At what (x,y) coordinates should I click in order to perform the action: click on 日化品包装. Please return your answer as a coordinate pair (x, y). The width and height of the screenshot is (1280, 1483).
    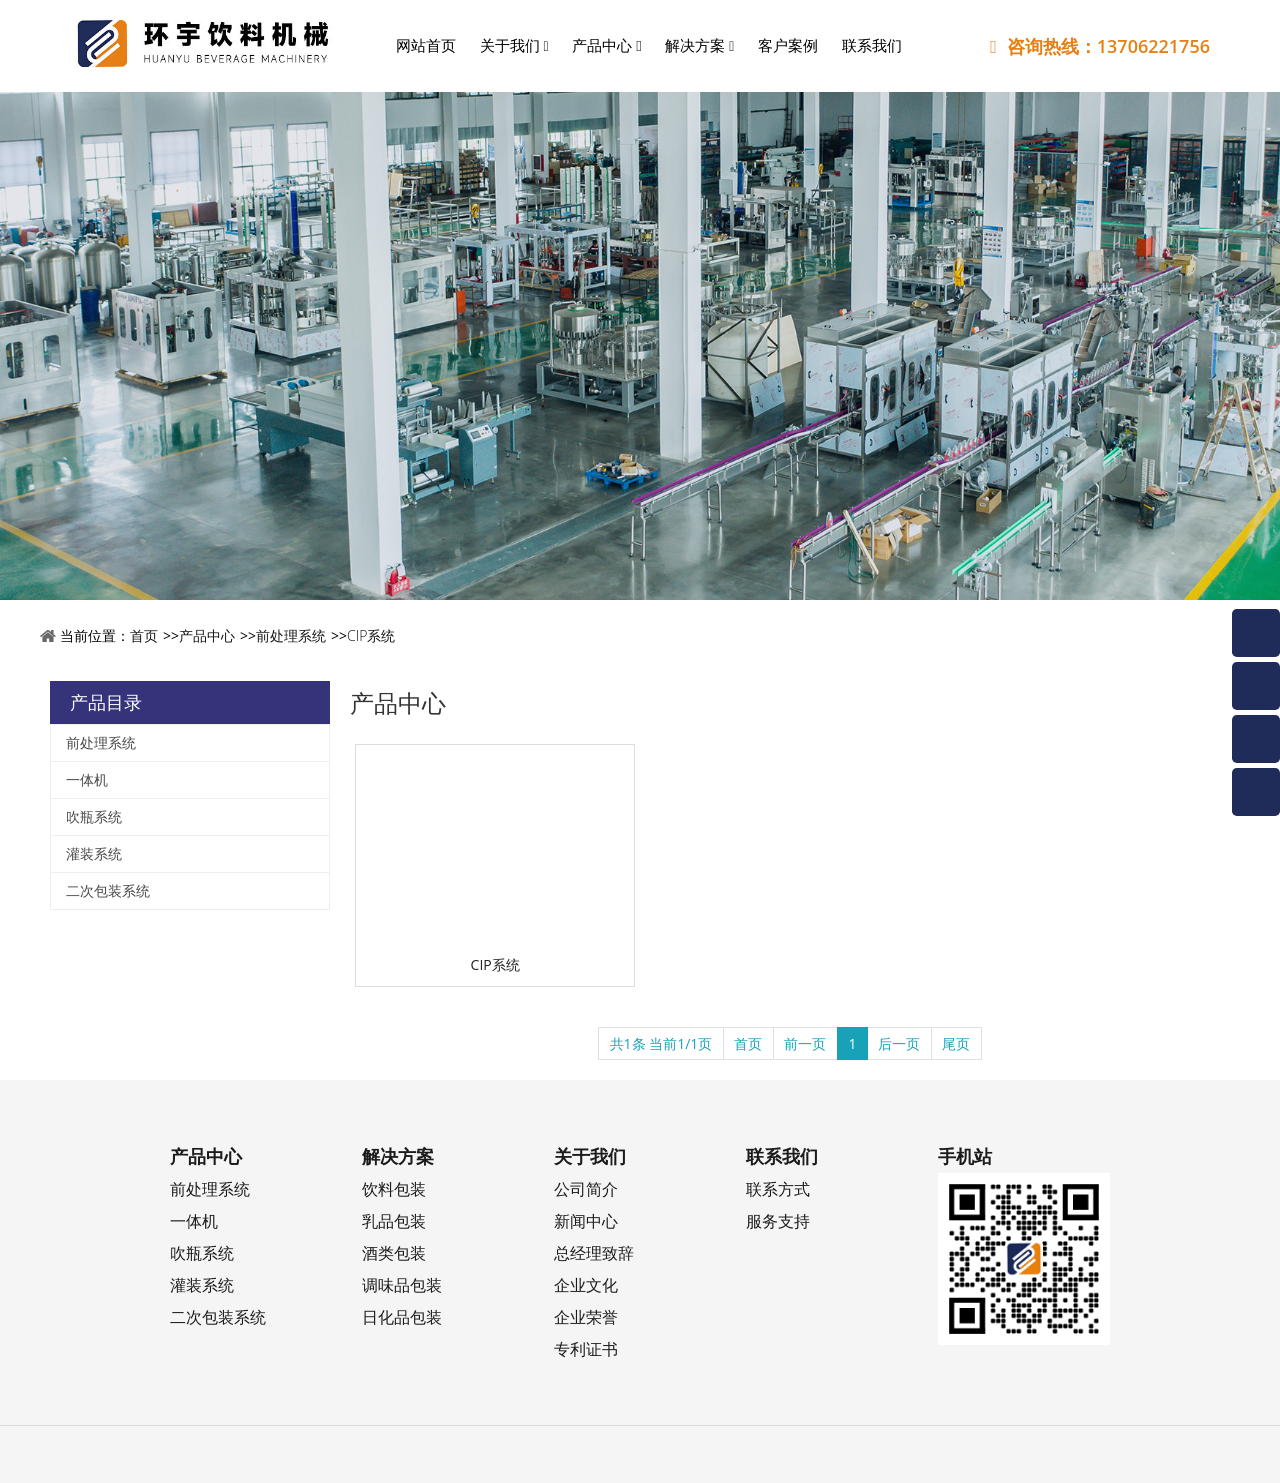
    Looking at the image, I should click on (402, 1316).